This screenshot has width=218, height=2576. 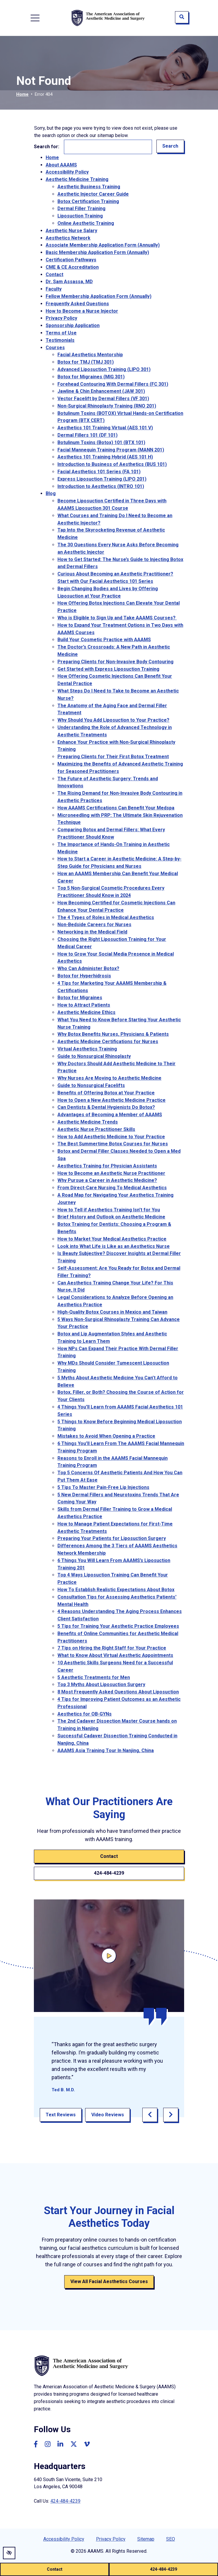 What do you see at coordinates (83, 1005) in the screenshot?
I see `How to Attract Patients` at bounding box center [83, 1005].